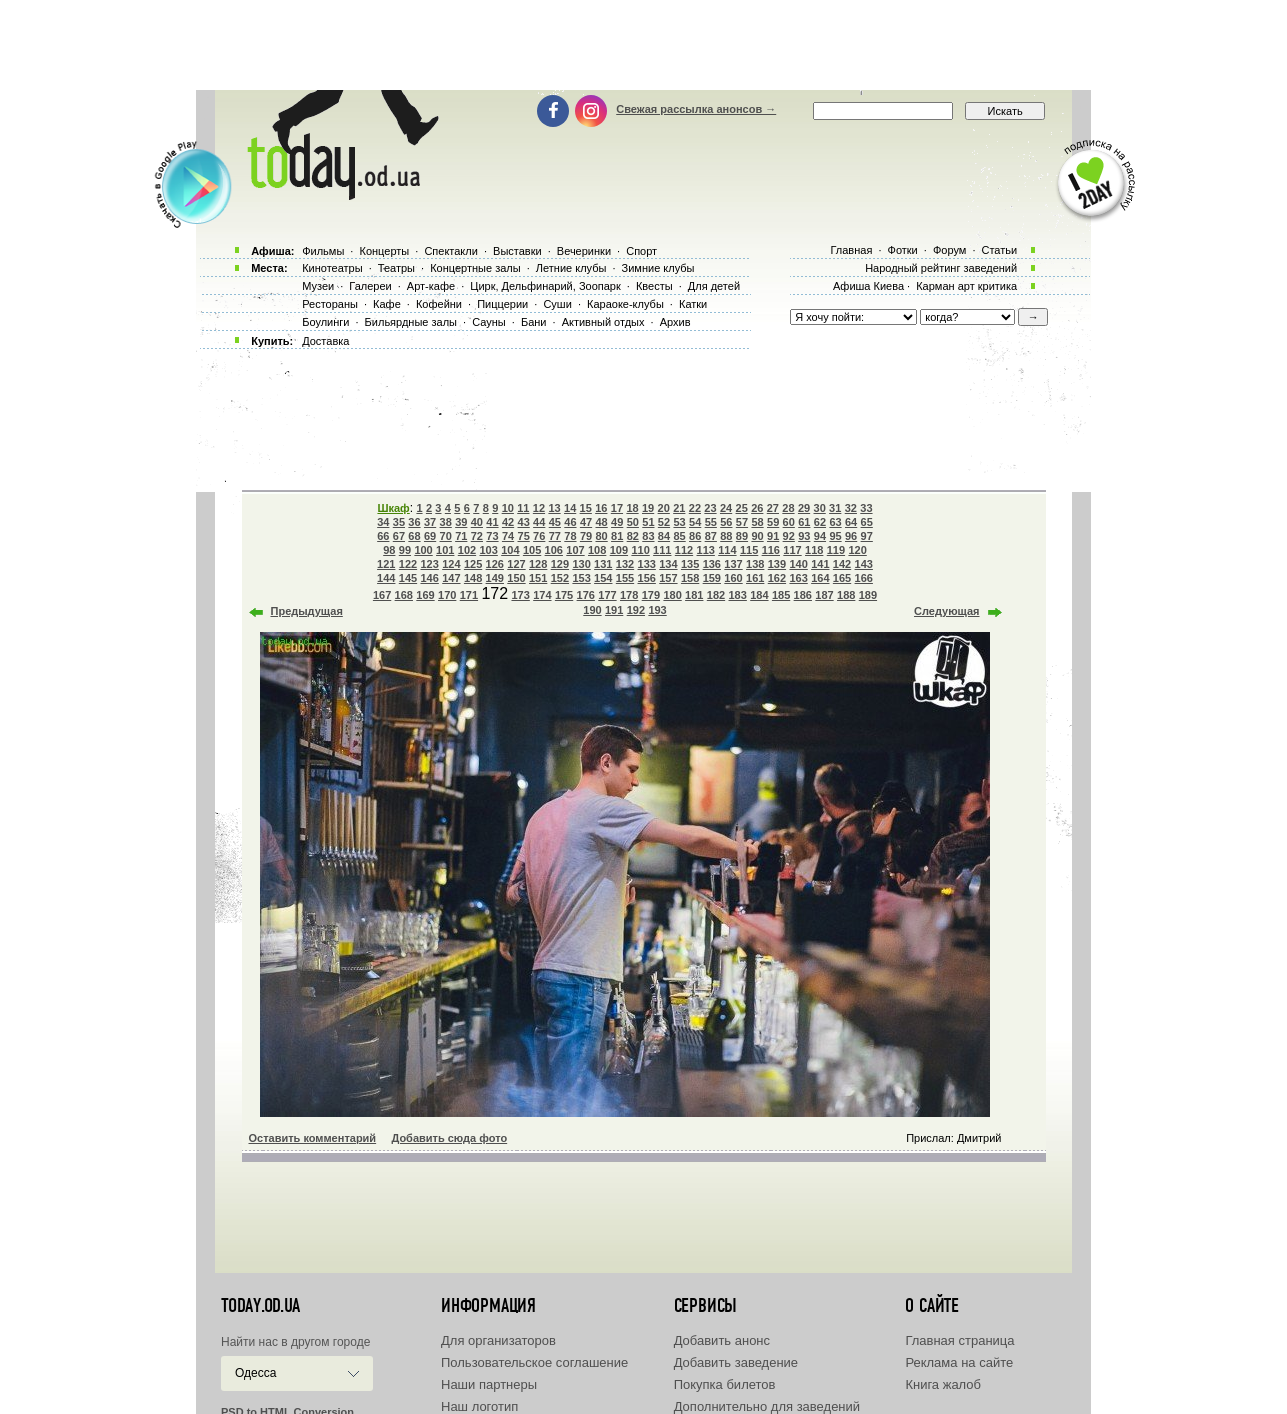 This screenshot has height=1414, width=1287. Describe the element at coordinates (727, 550) in the screenshot. I see `114` at that location.